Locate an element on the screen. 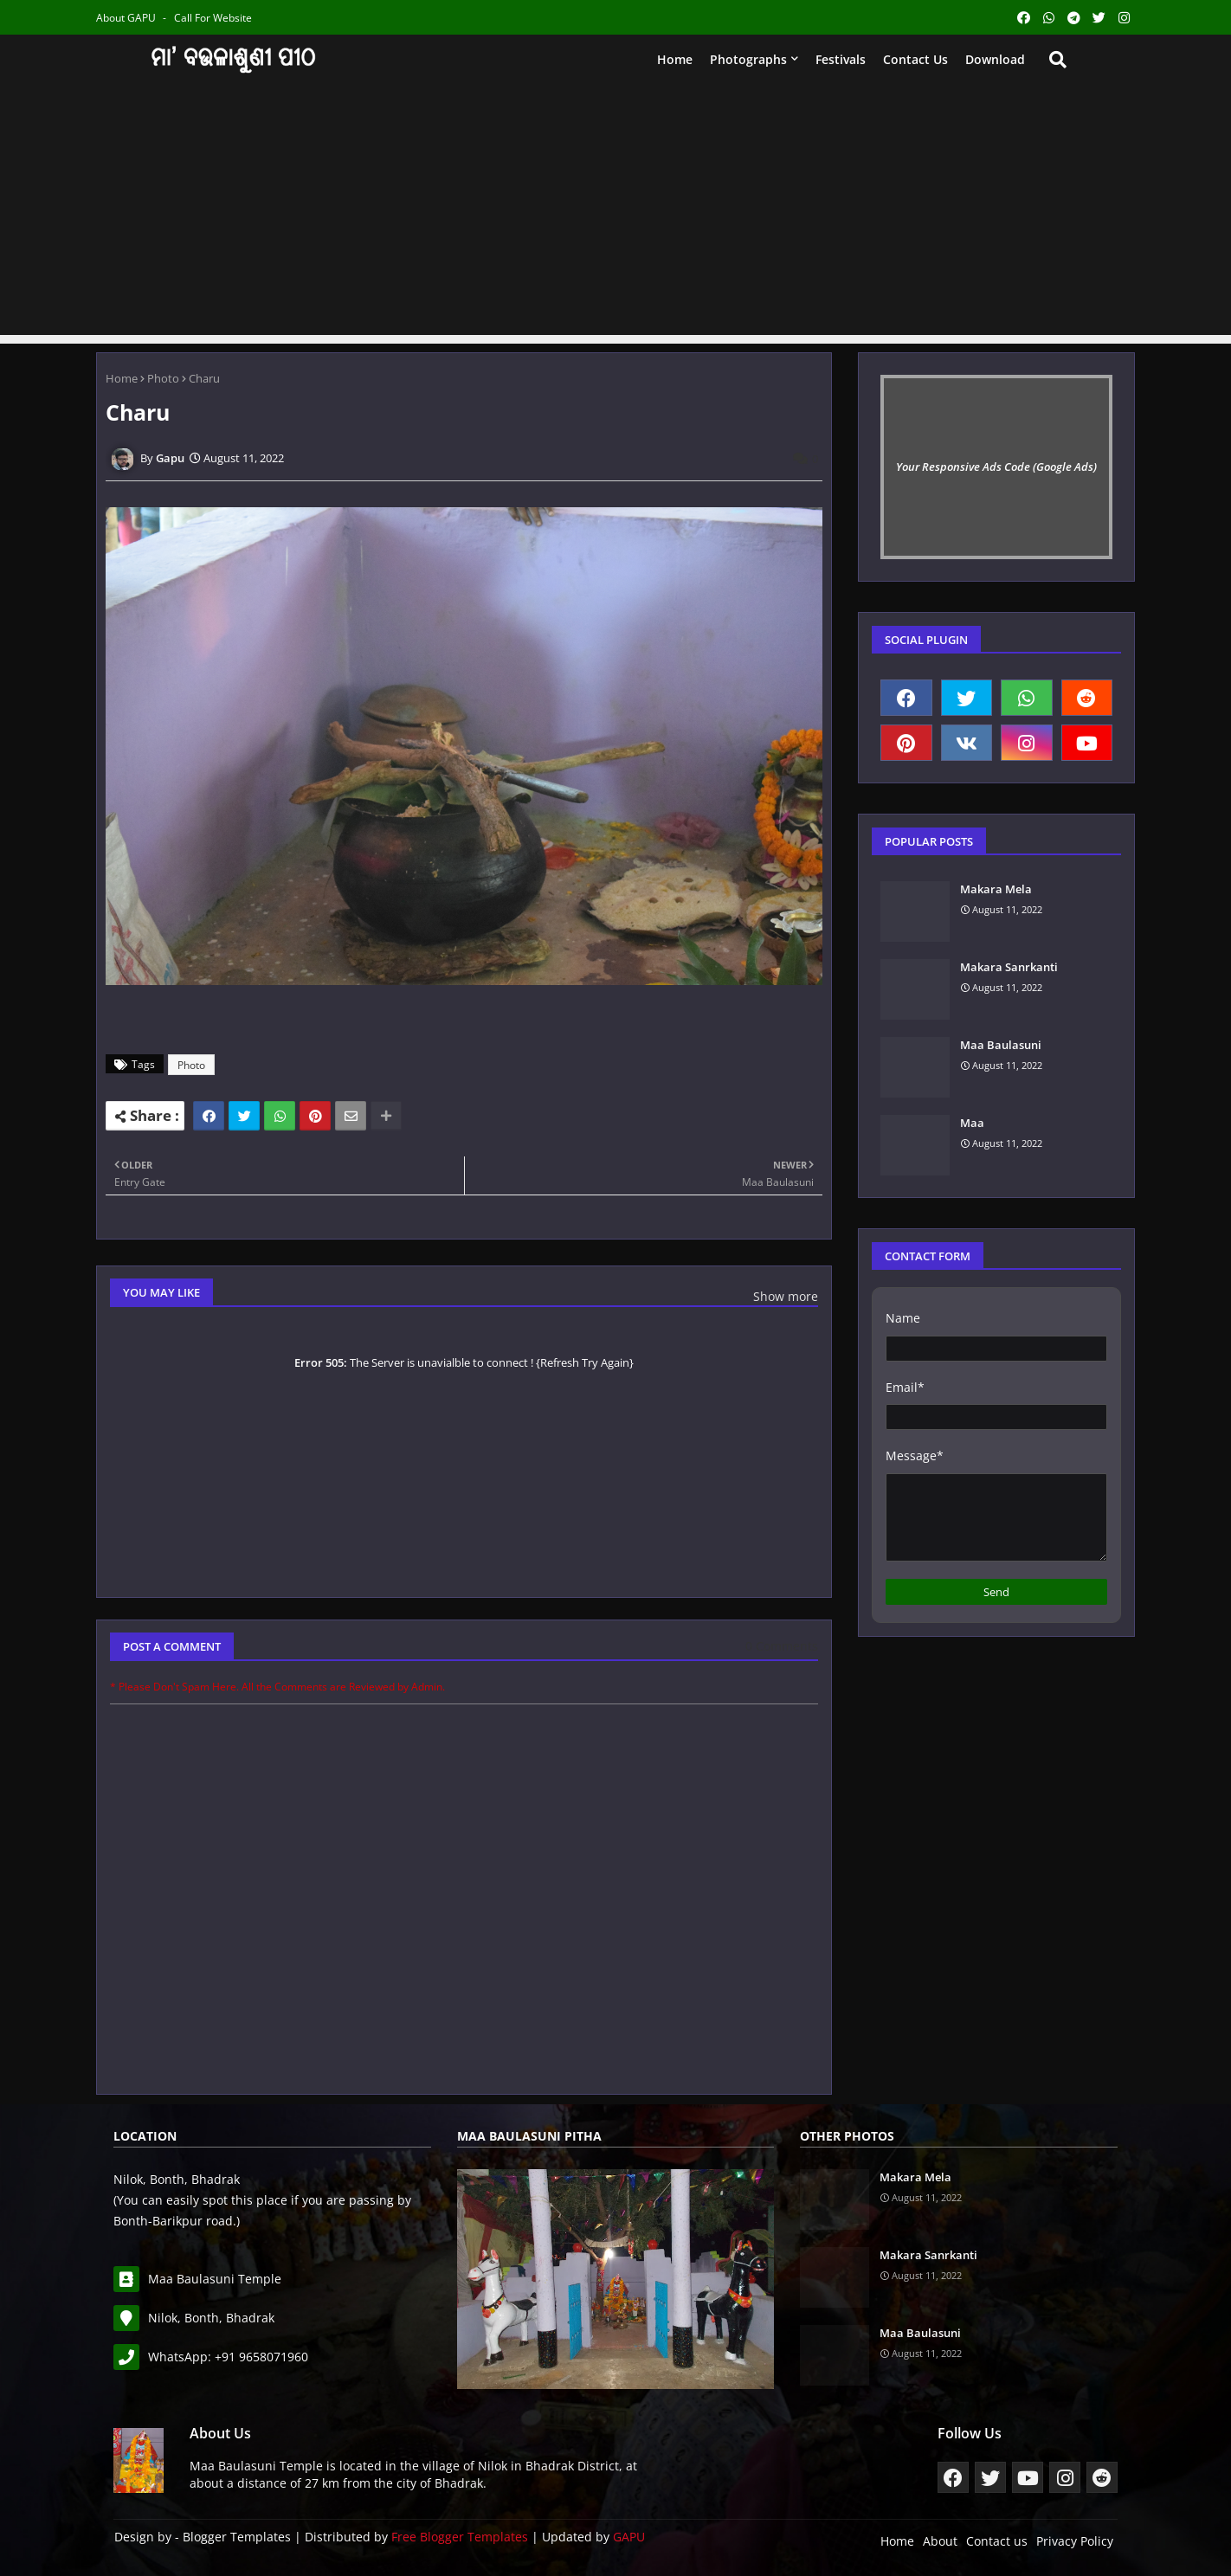 This screenshot has width=1231, height=2576. Download is located at coordinates (995, 59).